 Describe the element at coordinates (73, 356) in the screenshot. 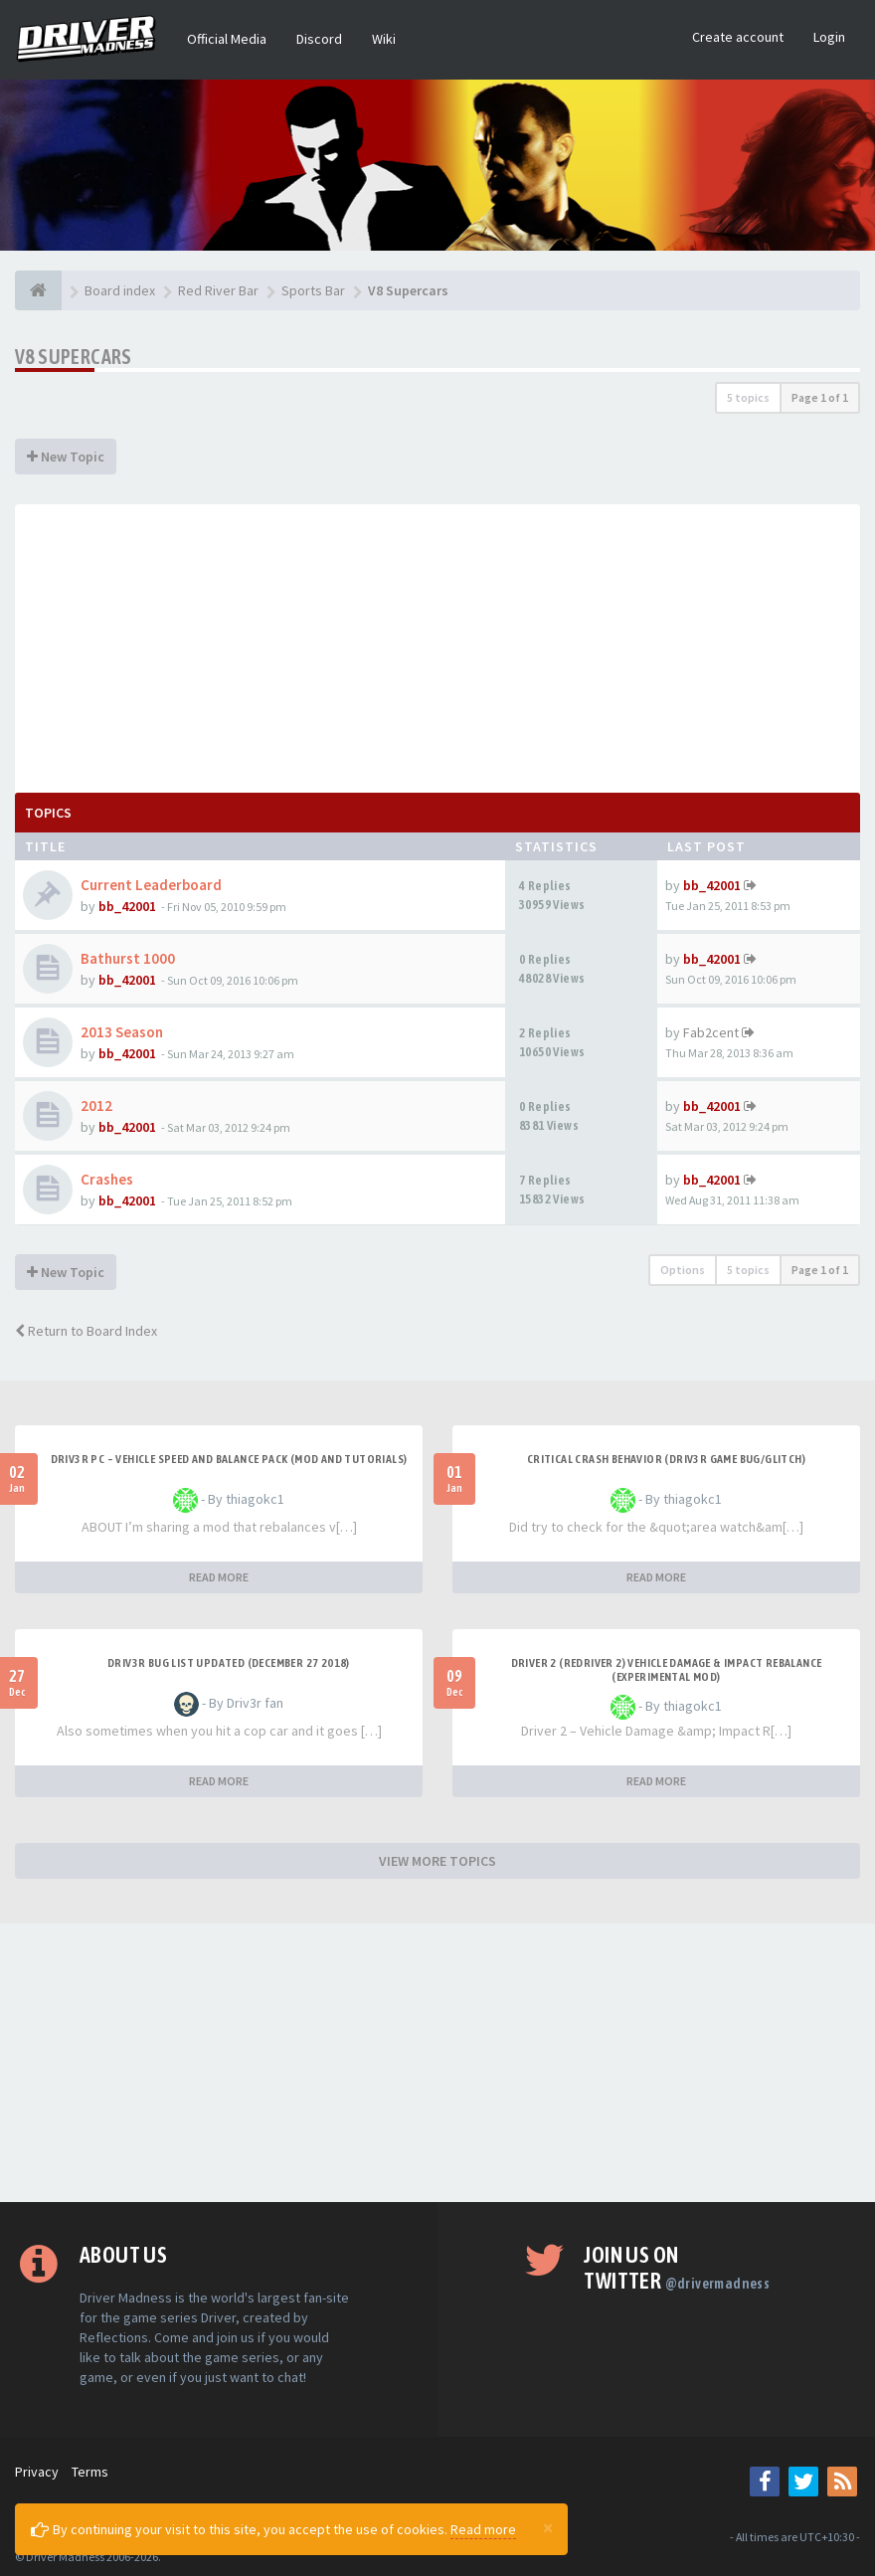

I see `V8 Supercars` at that location.